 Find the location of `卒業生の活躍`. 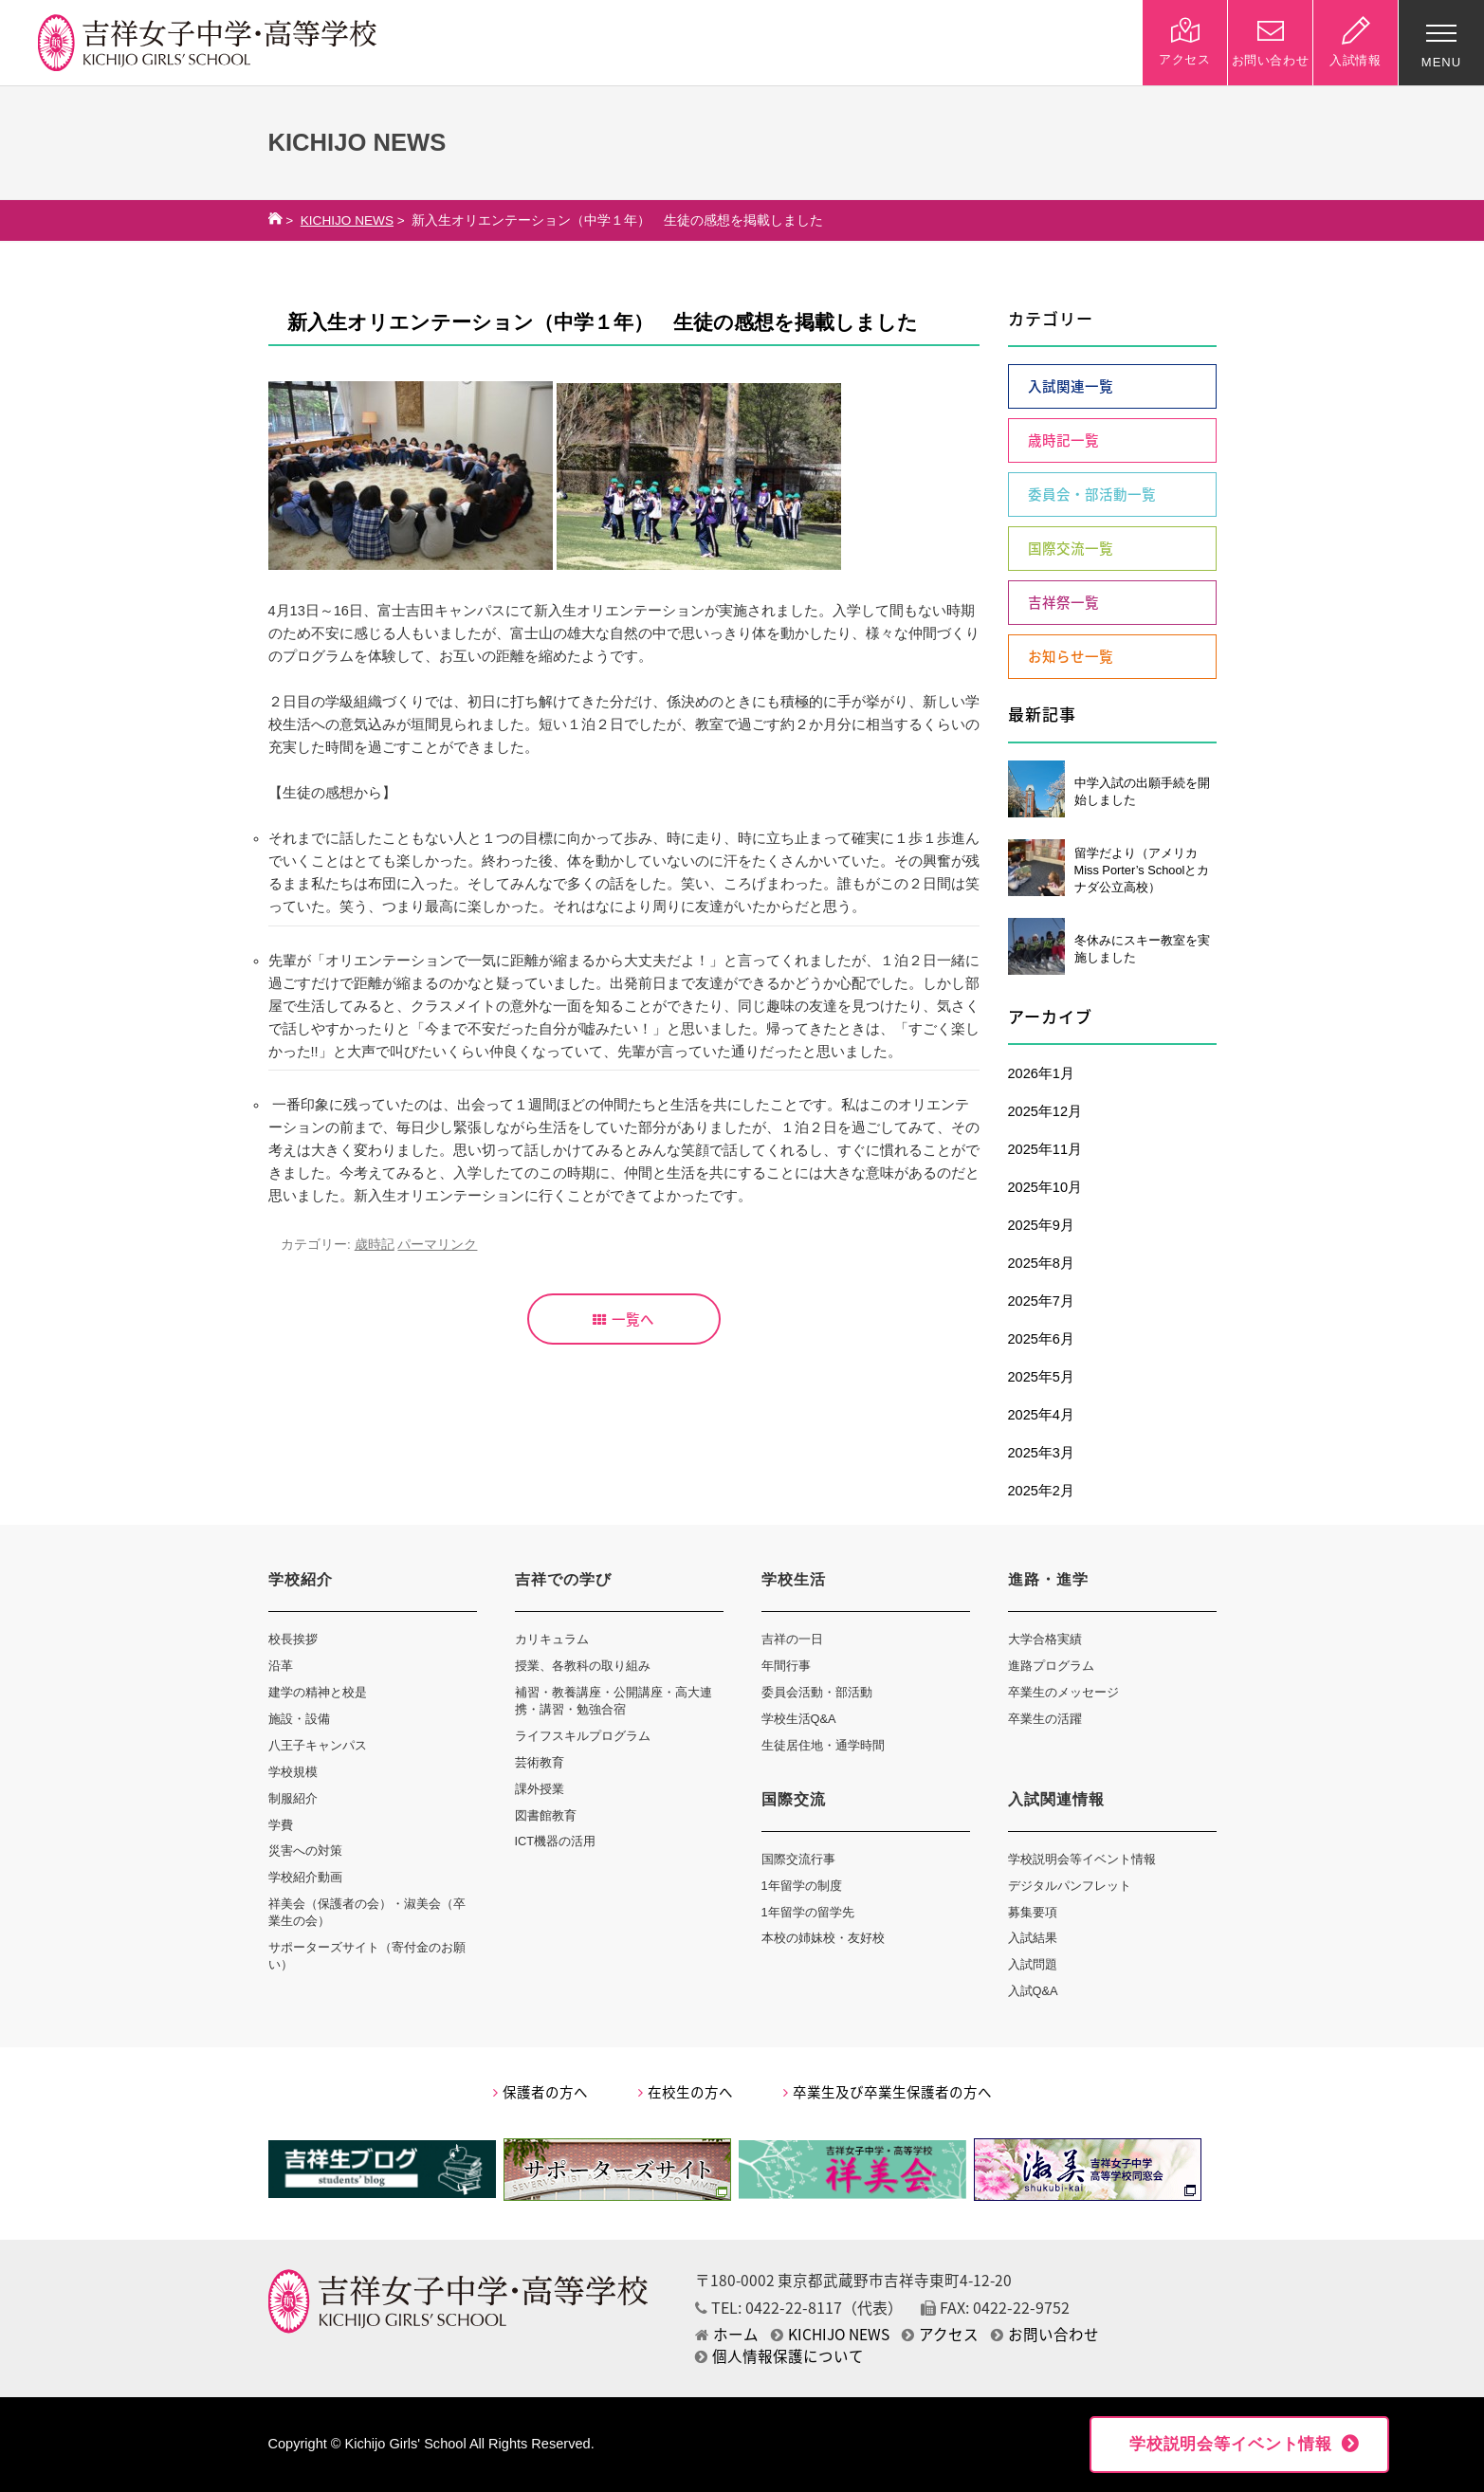

卒業生の活躍 is located at coordinates (1045, 1719).